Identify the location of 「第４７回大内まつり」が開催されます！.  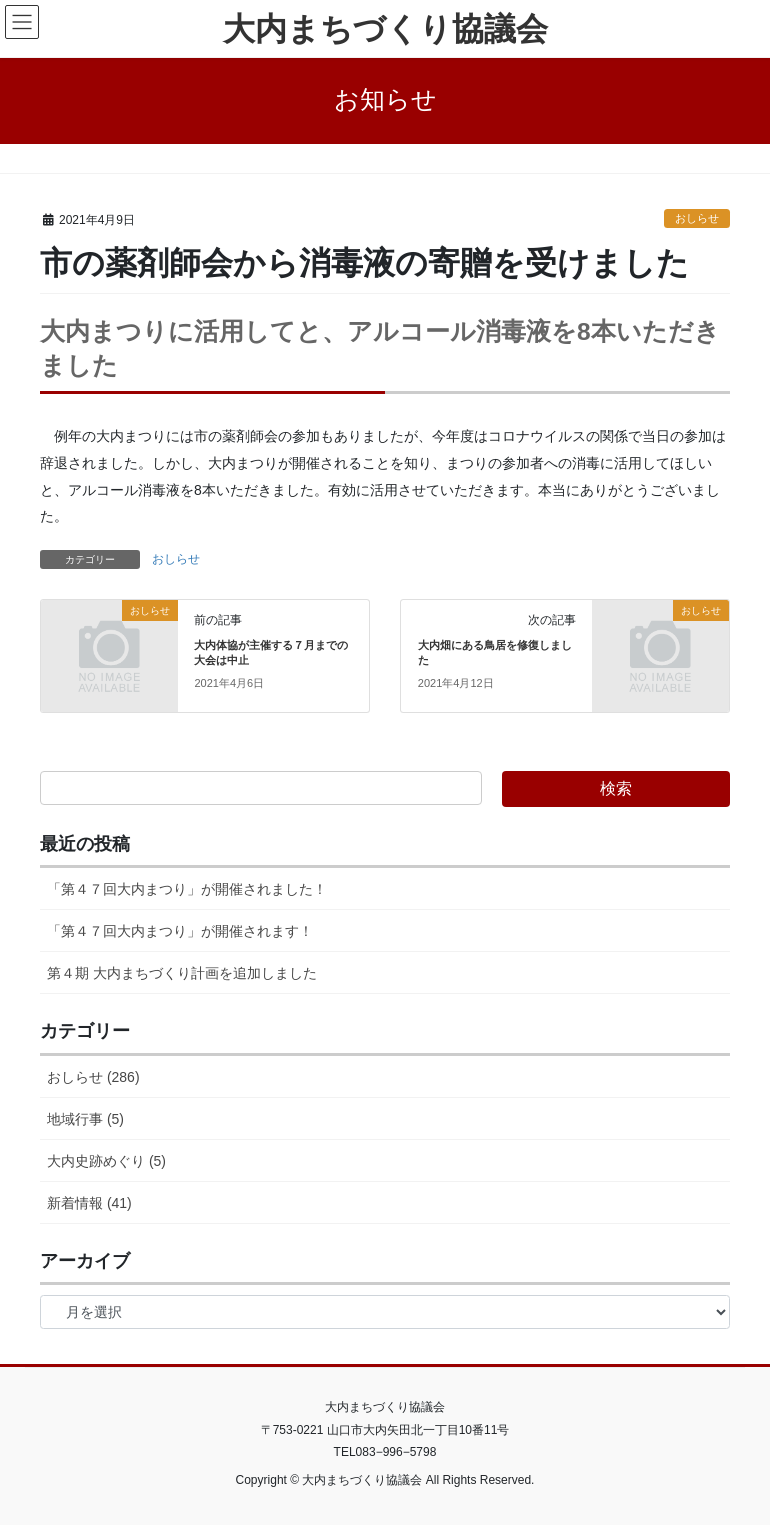
(180, 931).